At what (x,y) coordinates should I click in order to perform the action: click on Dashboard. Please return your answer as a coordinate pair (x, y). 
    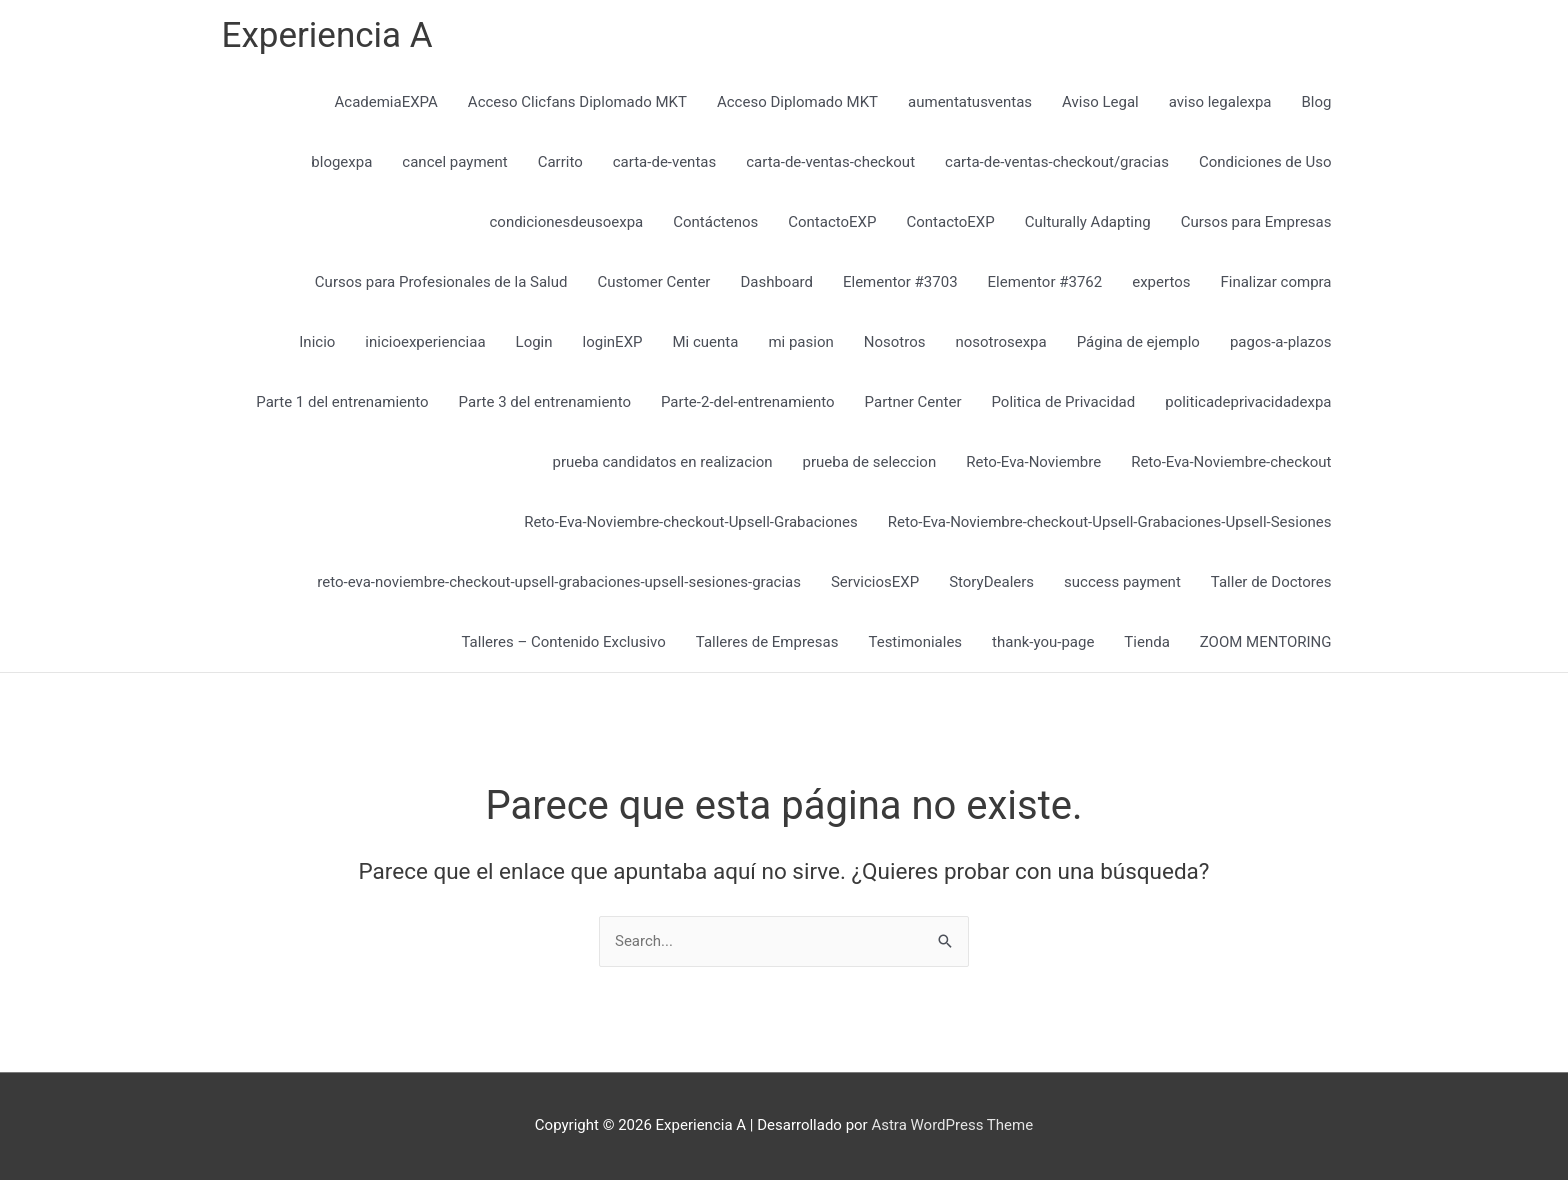
    Looking at the image, I should click on (776, 282).